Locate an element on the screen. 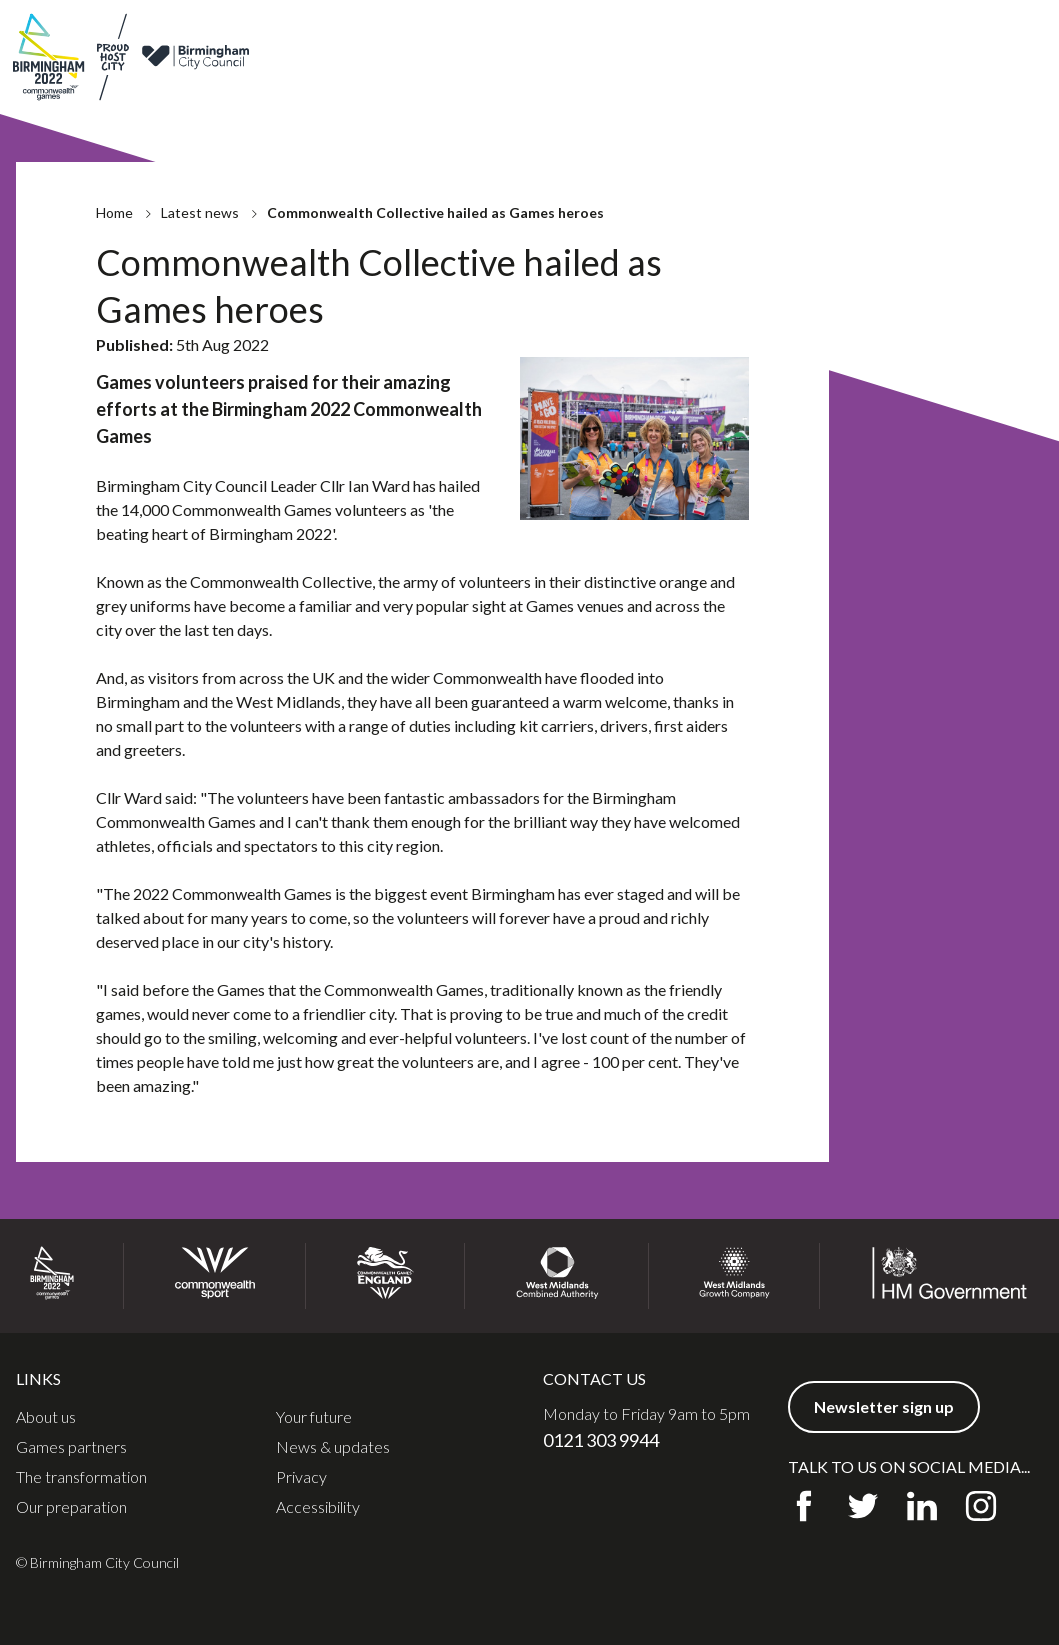 The width and height of the screenshot is (1059, 1645). Newsletter sign up is located at coordinates (977, 38).